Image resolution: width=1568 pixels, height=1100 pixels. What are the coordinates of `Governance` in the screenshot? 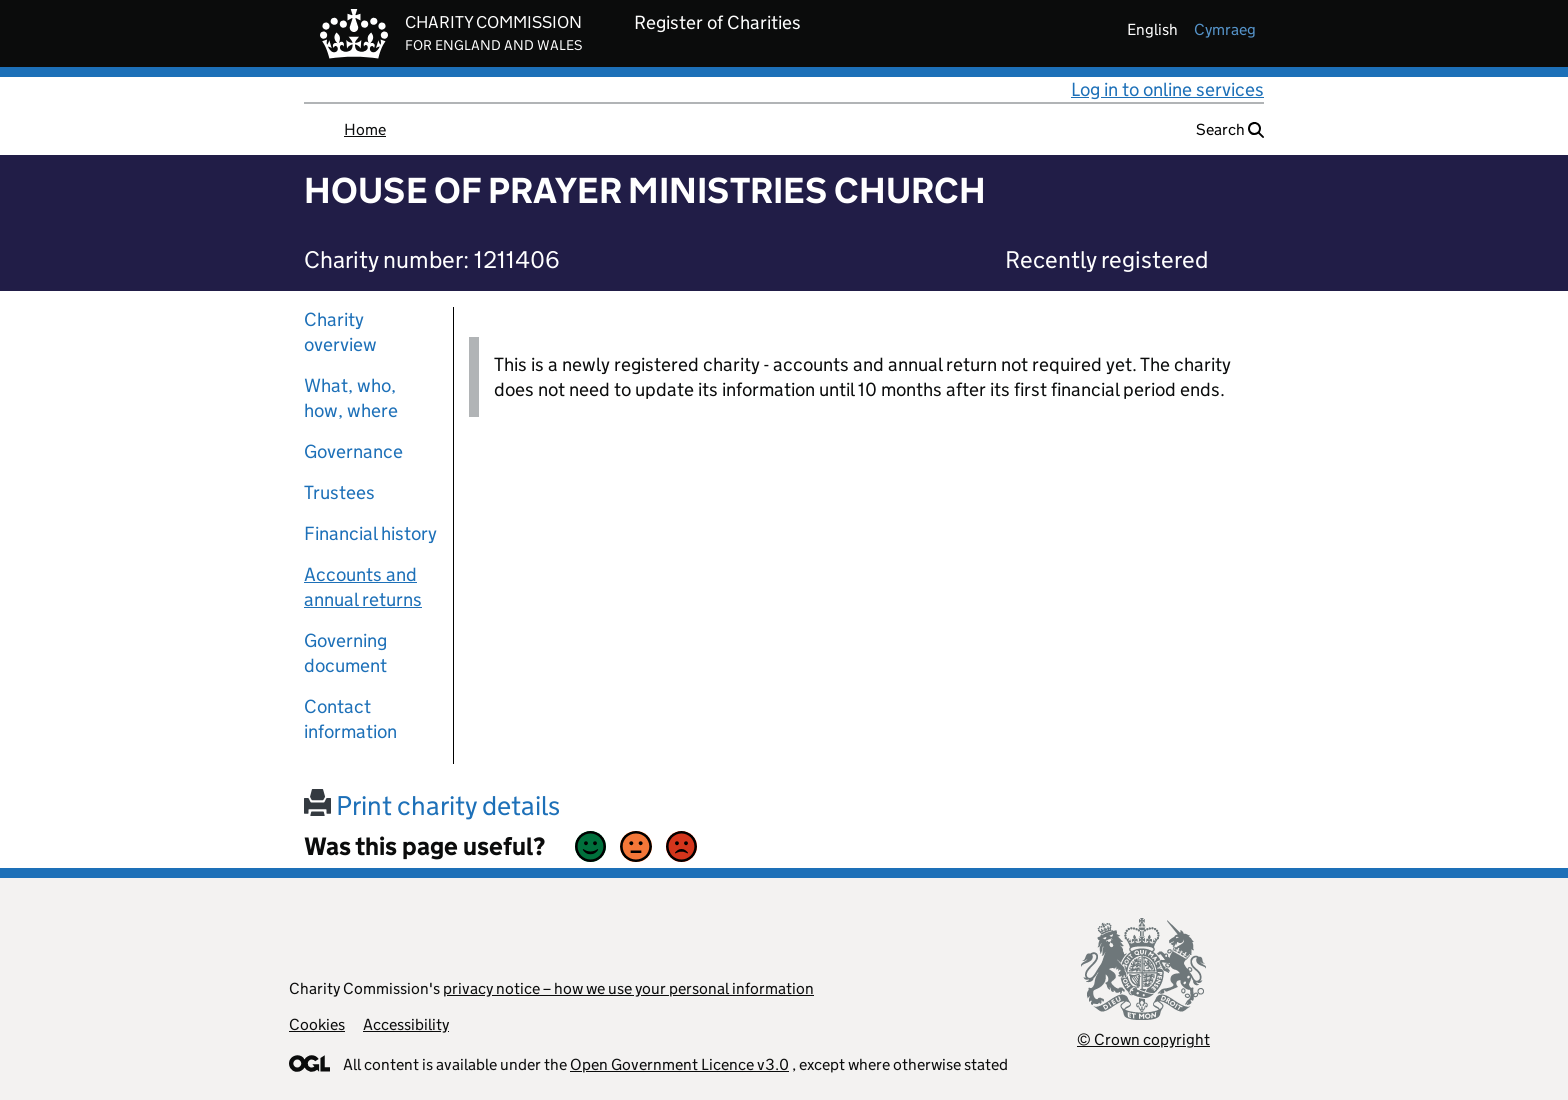 It's located at (353, 451).